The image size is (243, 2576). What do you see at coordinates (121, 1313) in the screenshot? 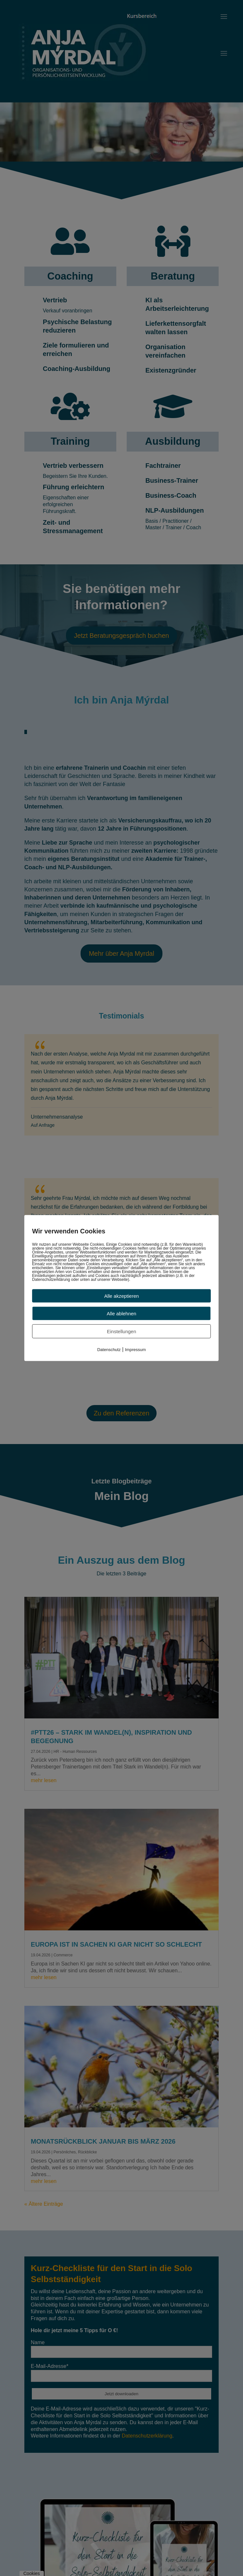
I see `Alle ablehnen` at bounding box center [121, 1313].